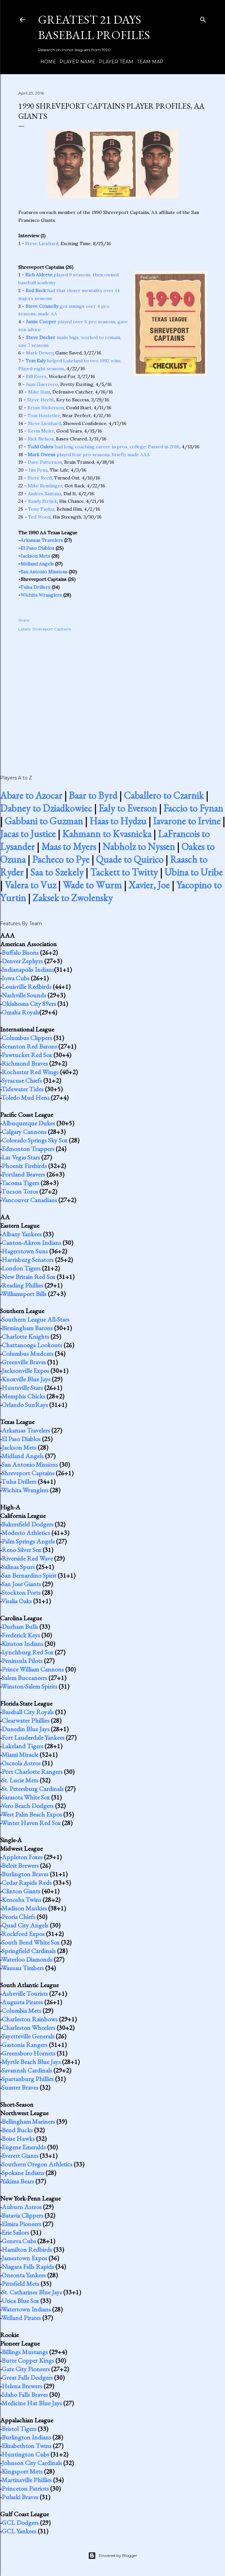 This screenshot has height=2576, width=225. What do you see at coordinates (20, 2283) in the screenshot?
I see `Pittsfield Mets` at bounding box center [20, 2283].